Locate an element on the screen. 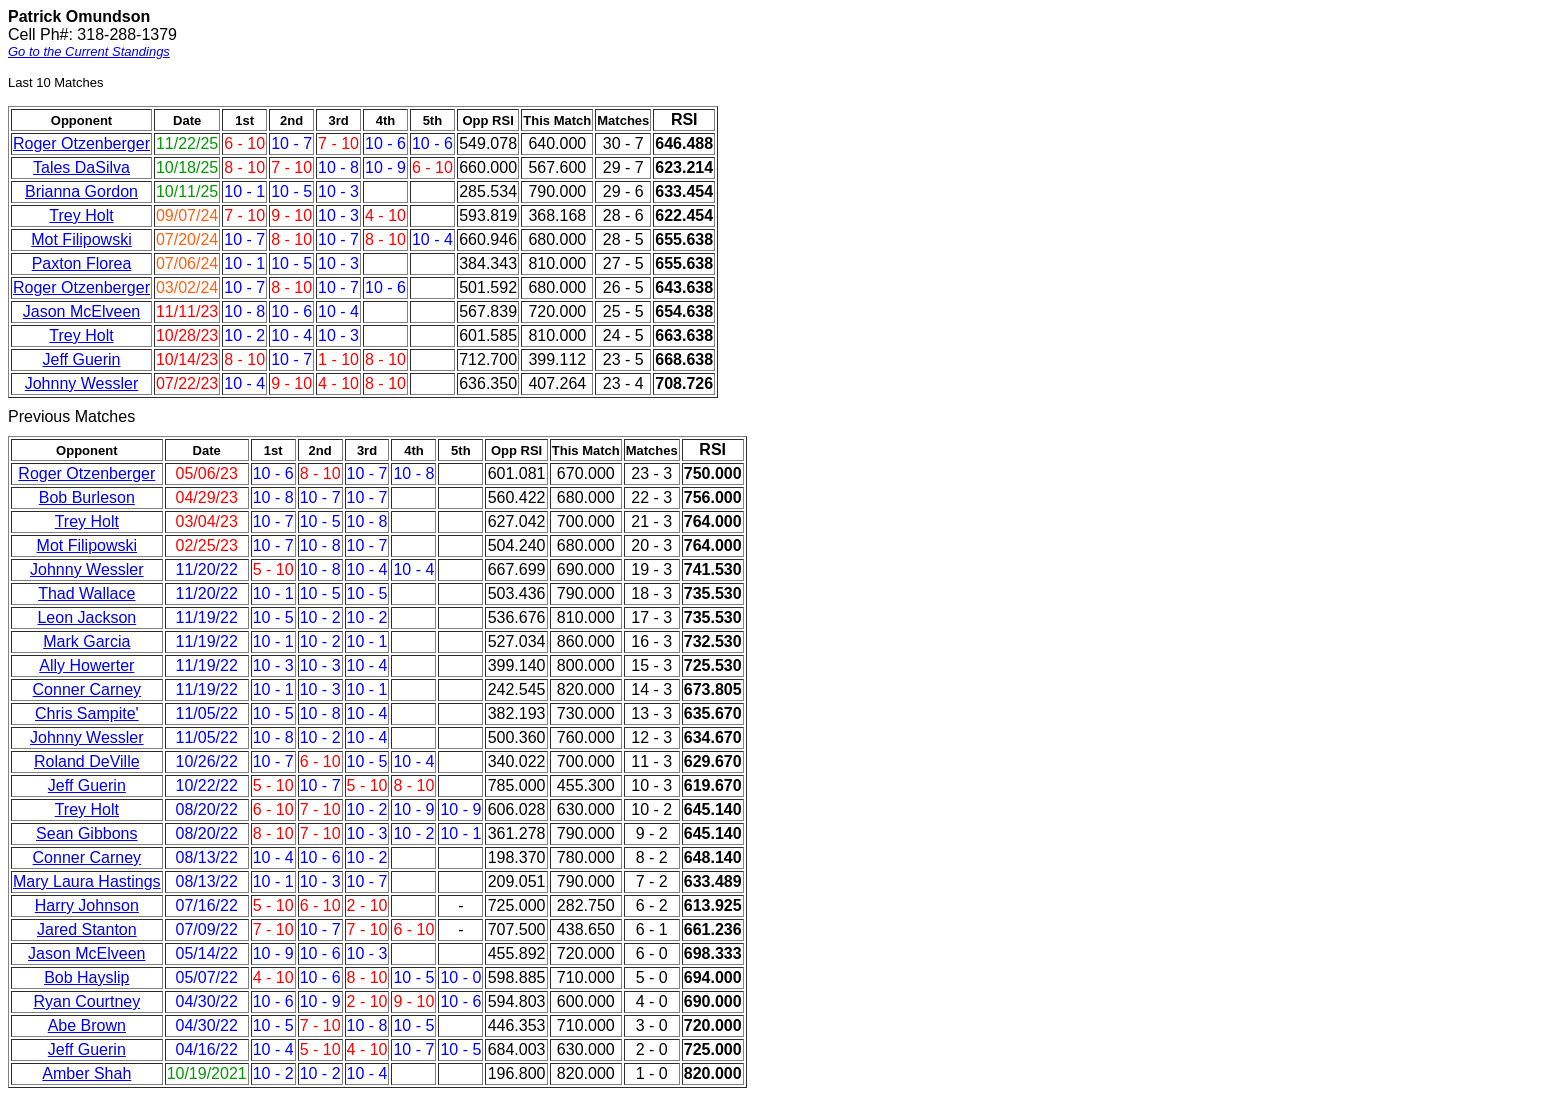 This screenshot has width=1568, height=1096. Jeff Guerin is located at coordinates (82, 359).